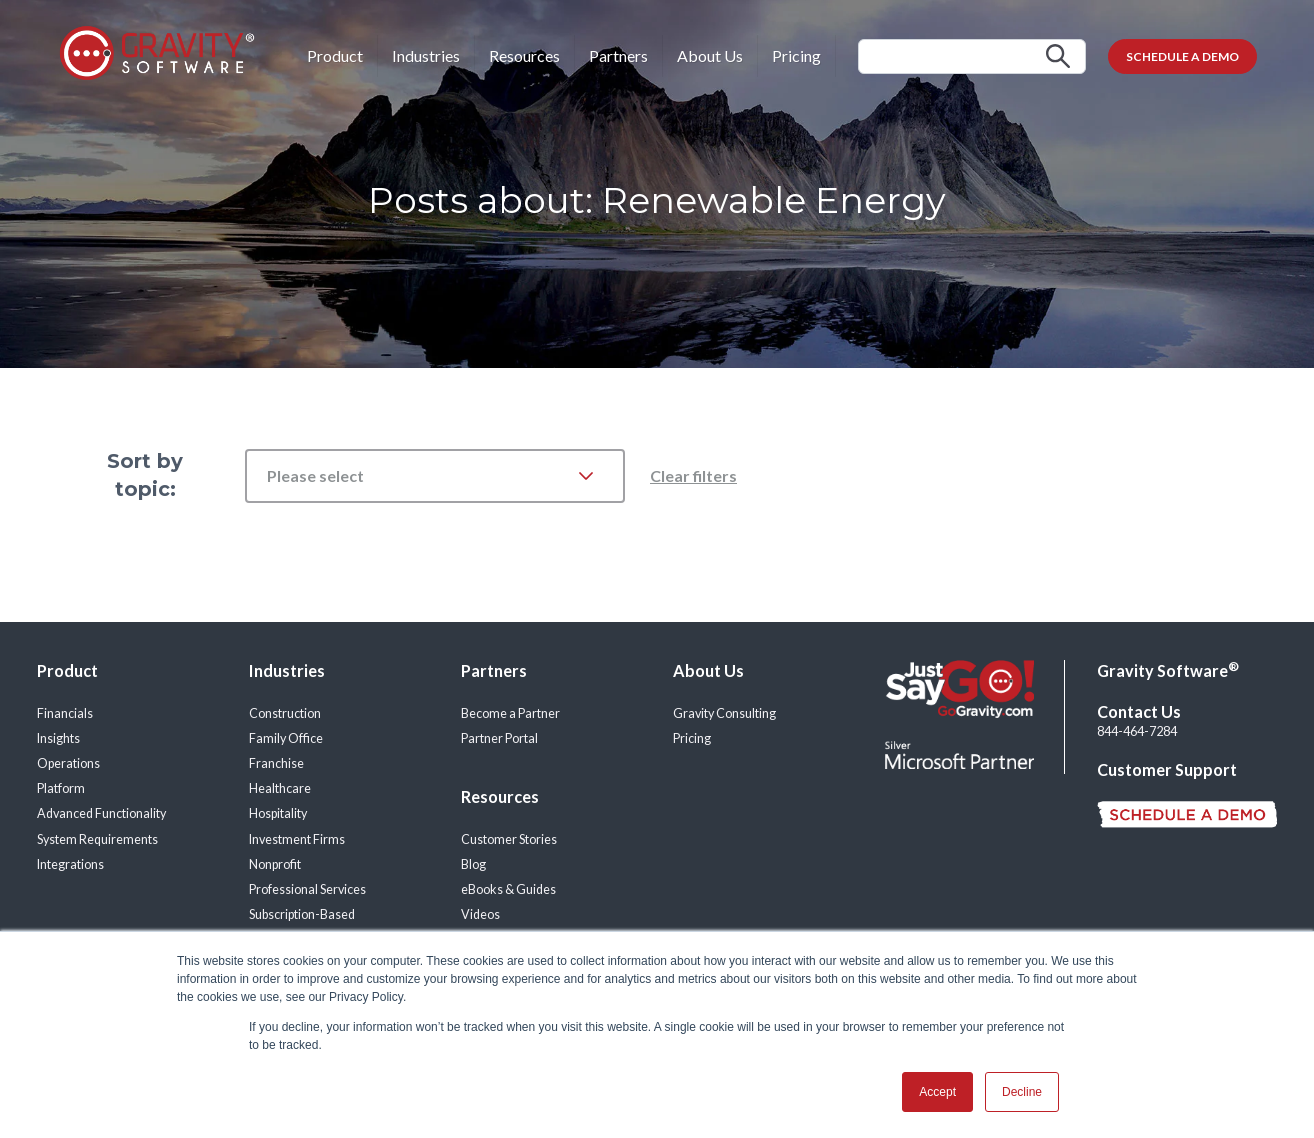 This screenshot has width=1314, height=1138. Describe the element at coordinates (724, 713) in the screenshot. I see `Gravity Consulting` at that location.